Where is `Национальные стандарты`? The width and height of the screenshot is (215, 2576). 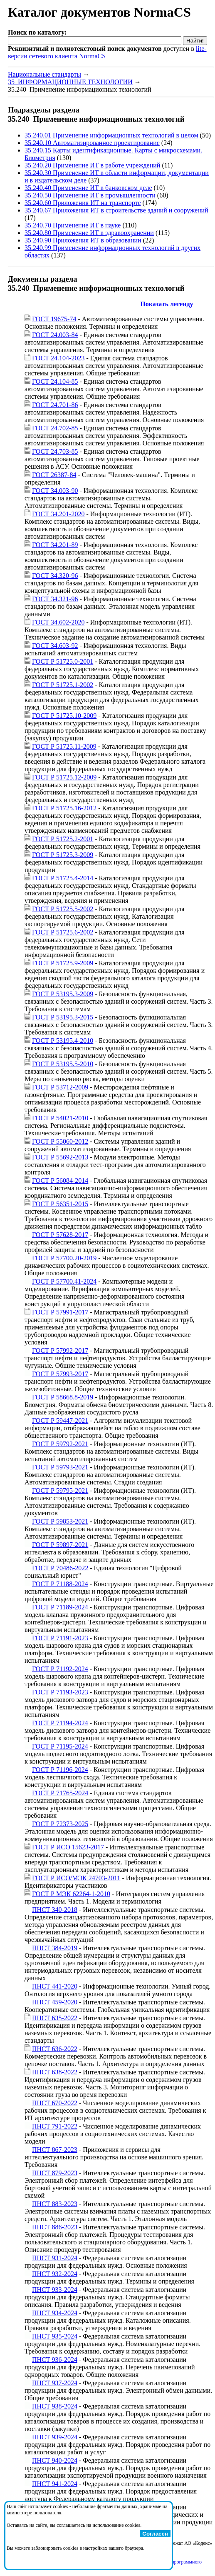
Национальные стандарты is located at coordinates (44, 74).